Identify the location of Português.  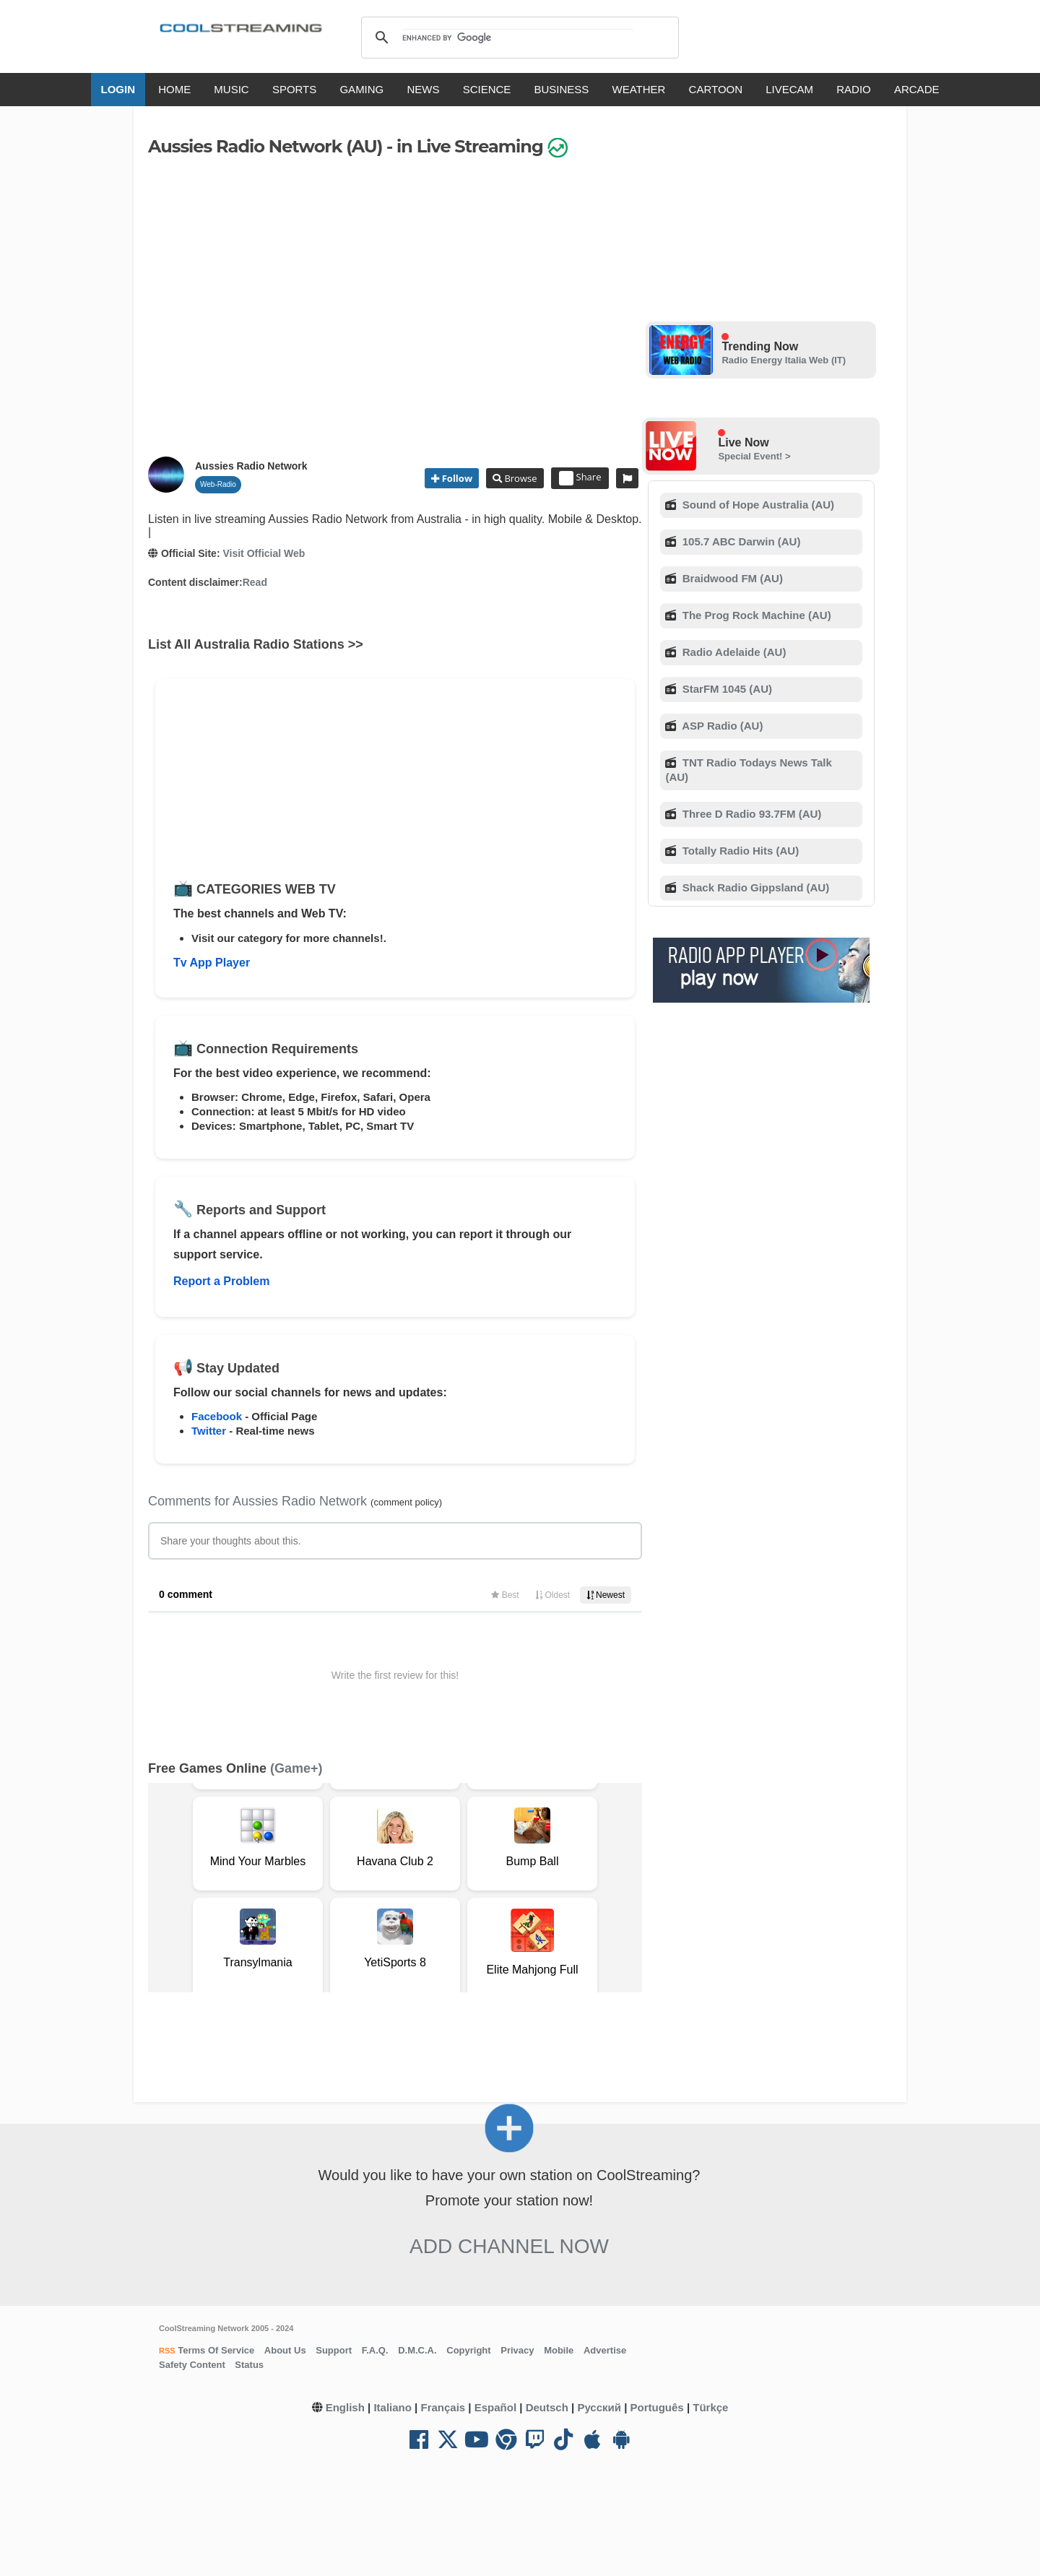
(657, 2407).